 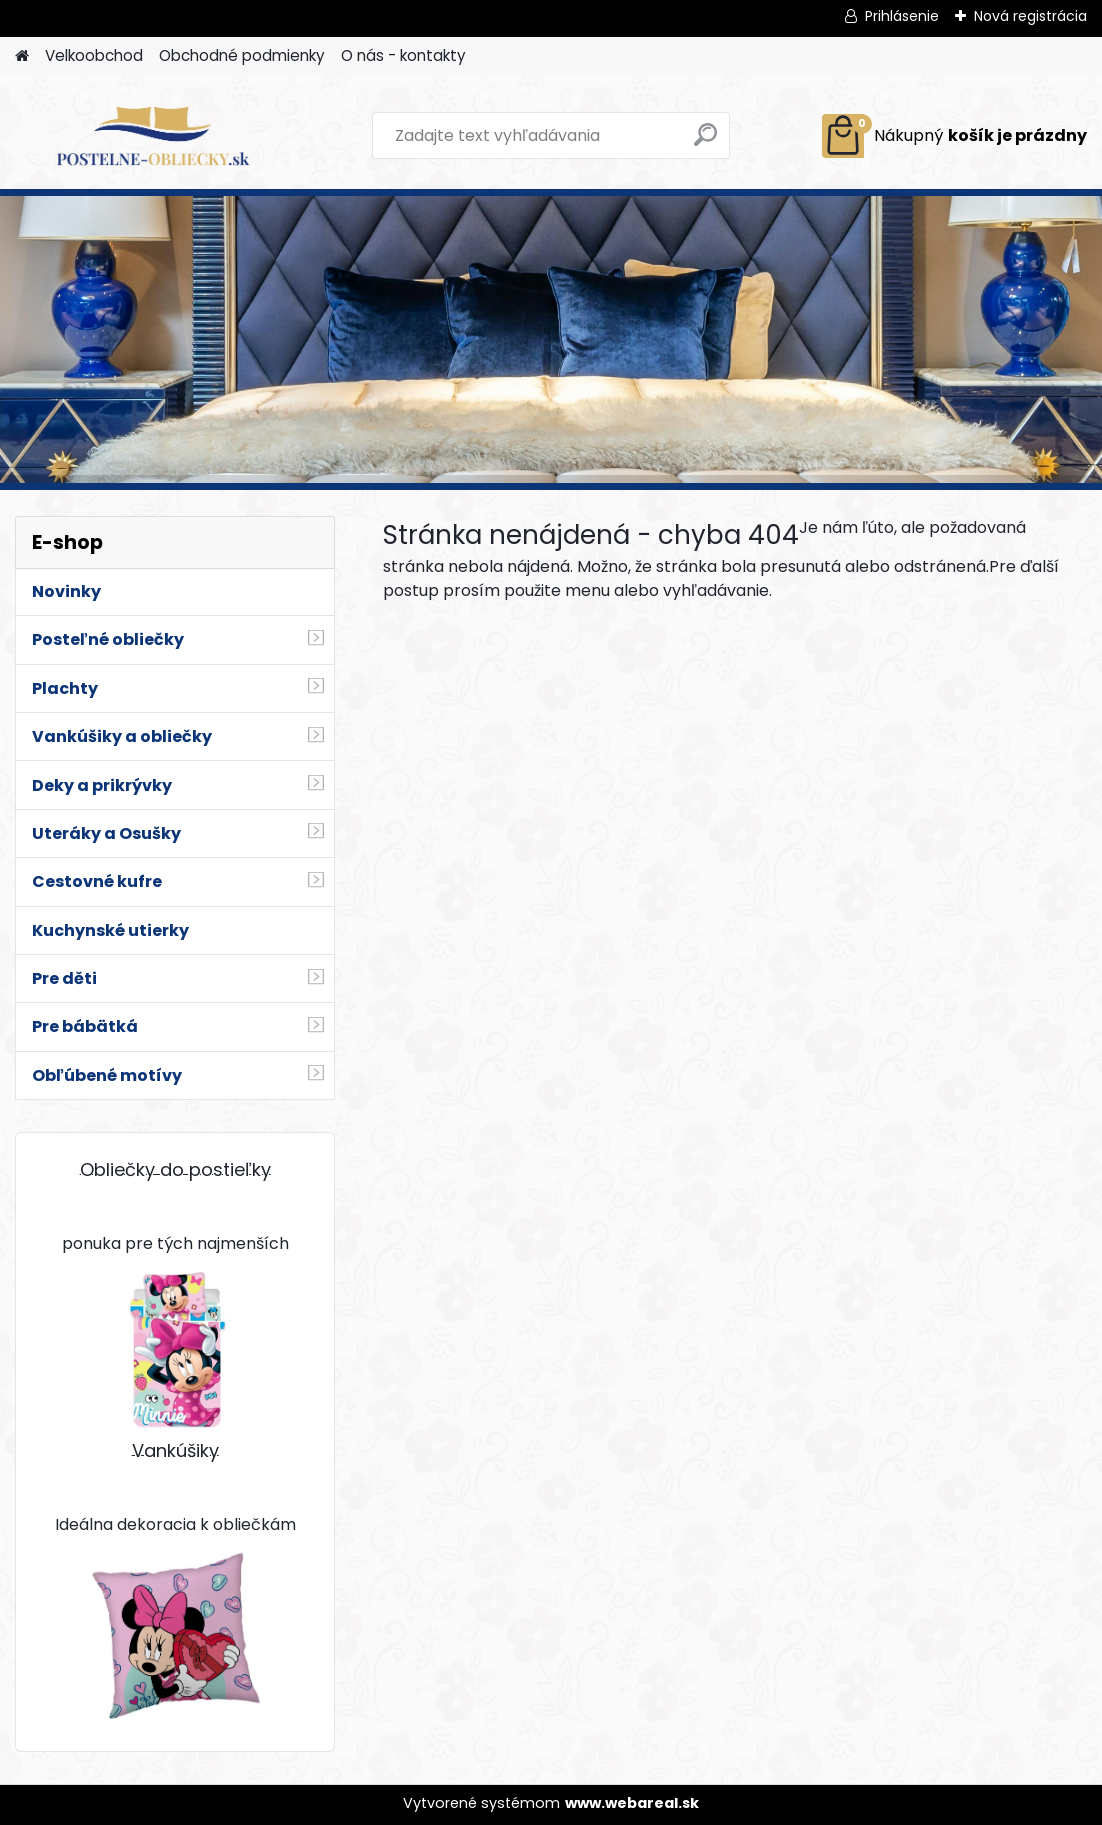 What do you see at coordinates (403, 55) in the screenshot?
I see `O nás - kontakty` at bounding box center [403, 55].